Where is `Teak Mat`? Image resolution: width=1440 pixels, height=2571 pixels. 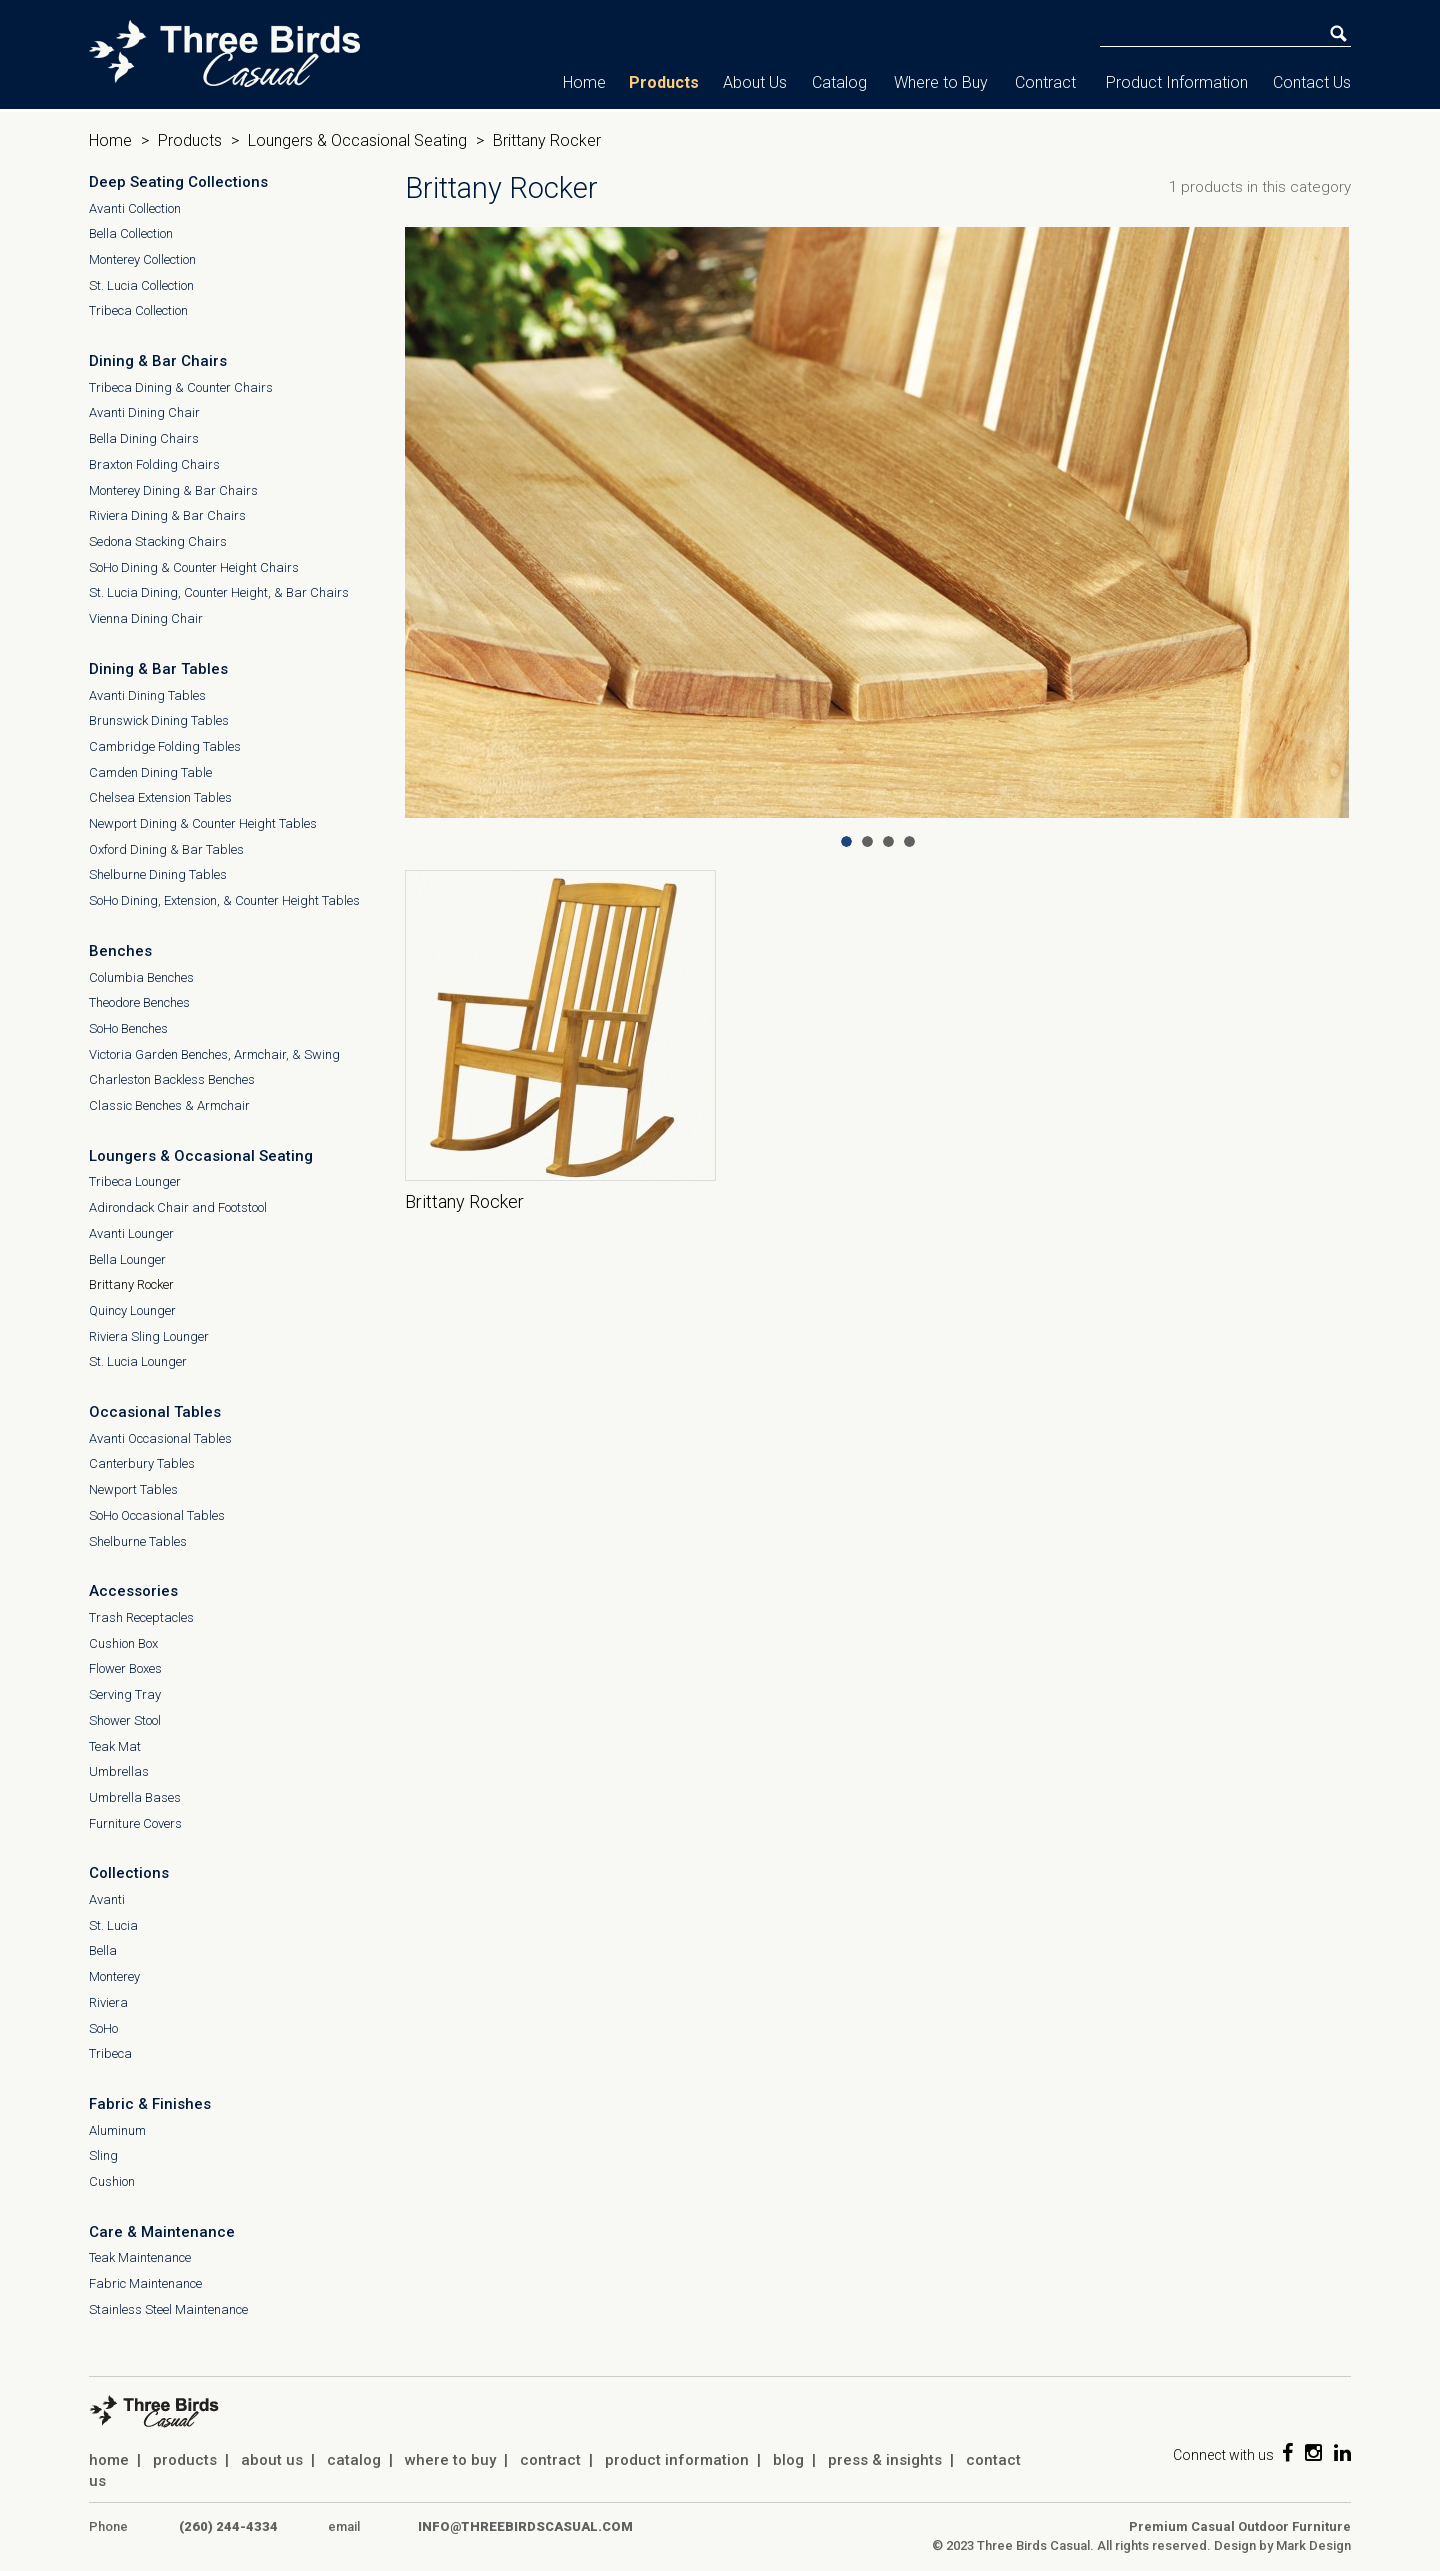 Teak Mat is located at coordinates (115, 1746).